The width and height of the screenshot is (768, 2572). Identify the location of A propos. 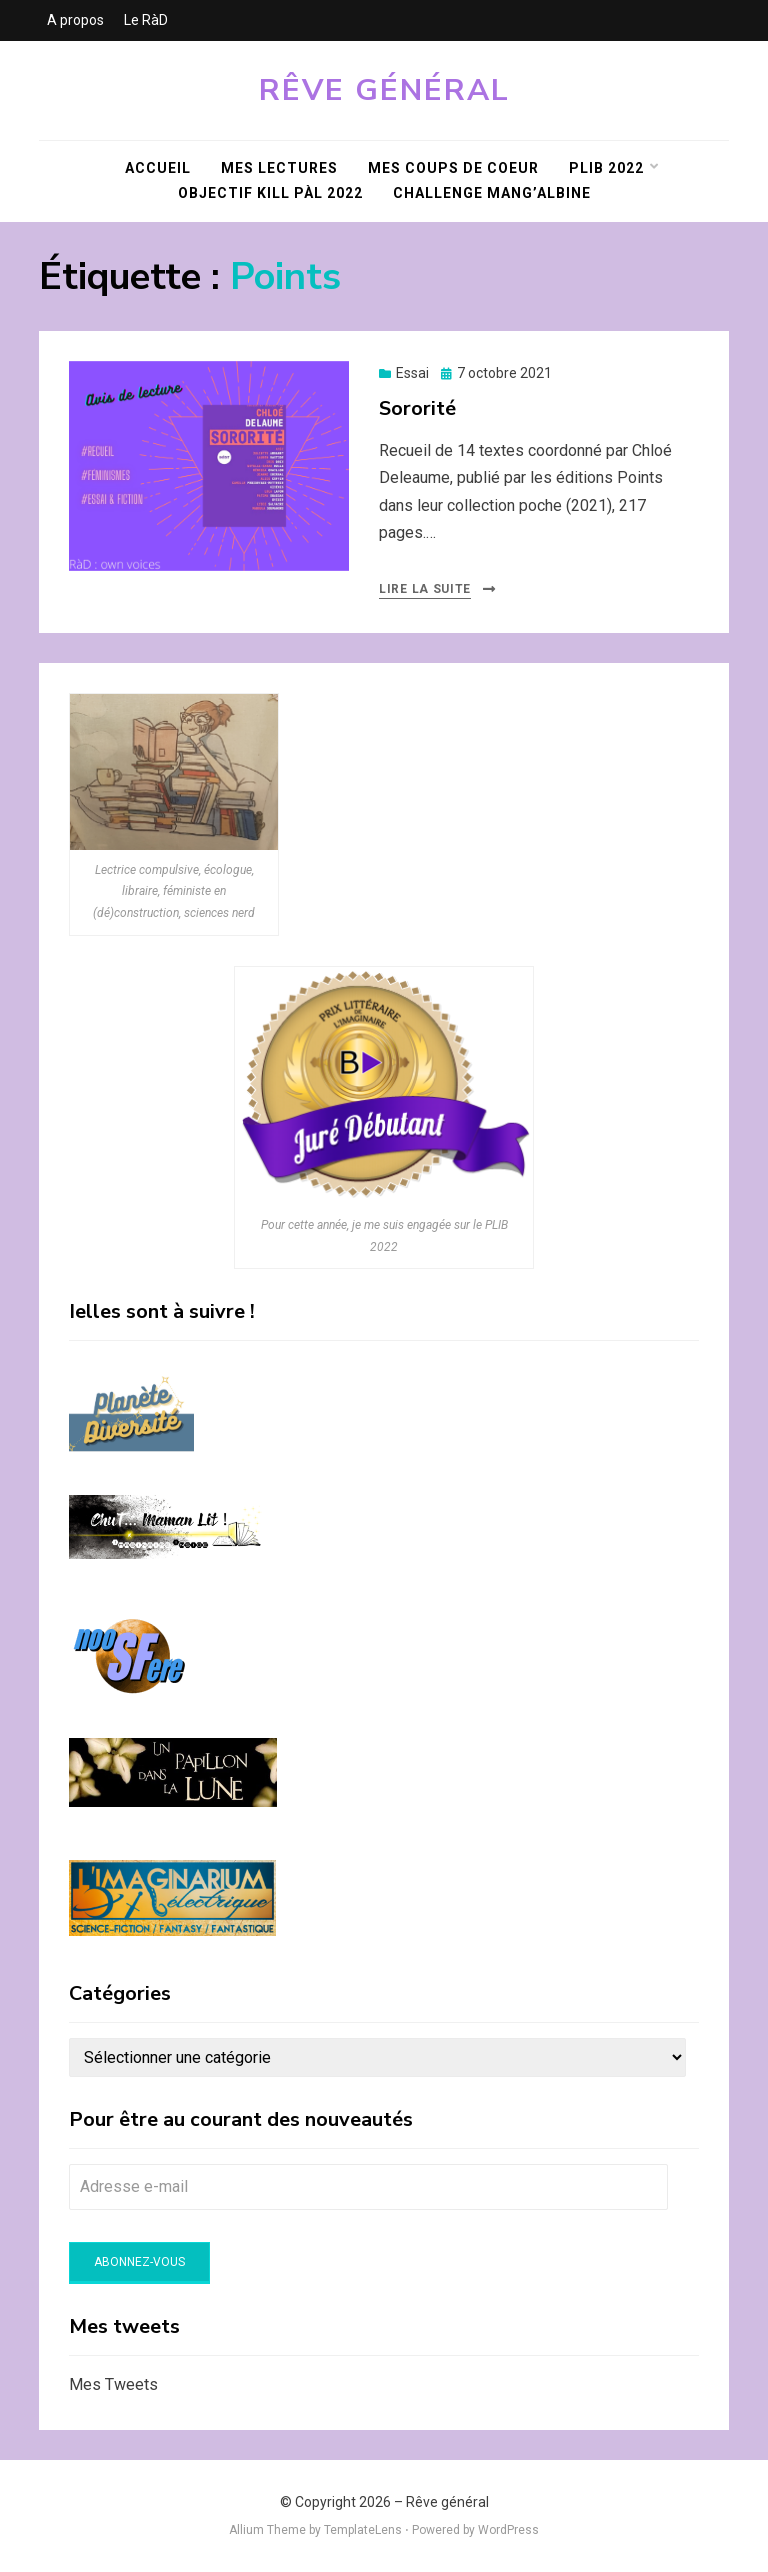
(75, 20).